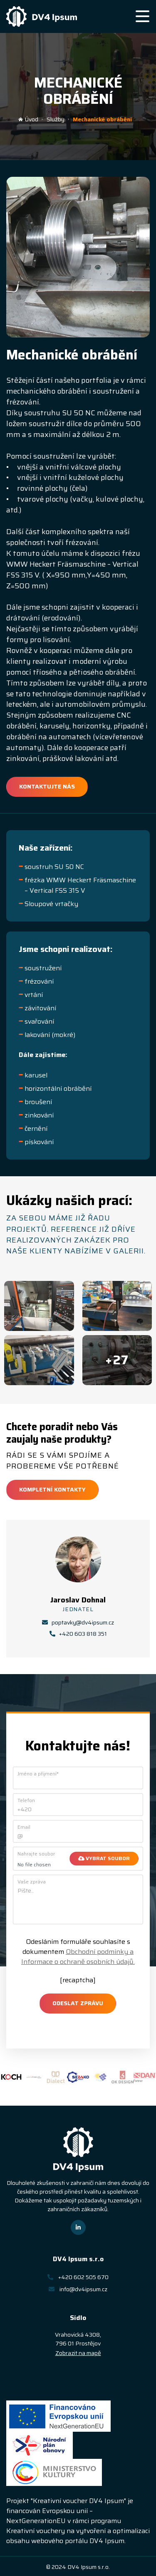  Describe the element at coordinates (78, 2277) in the screenshot. I see `+420 602 505 670` at that location.